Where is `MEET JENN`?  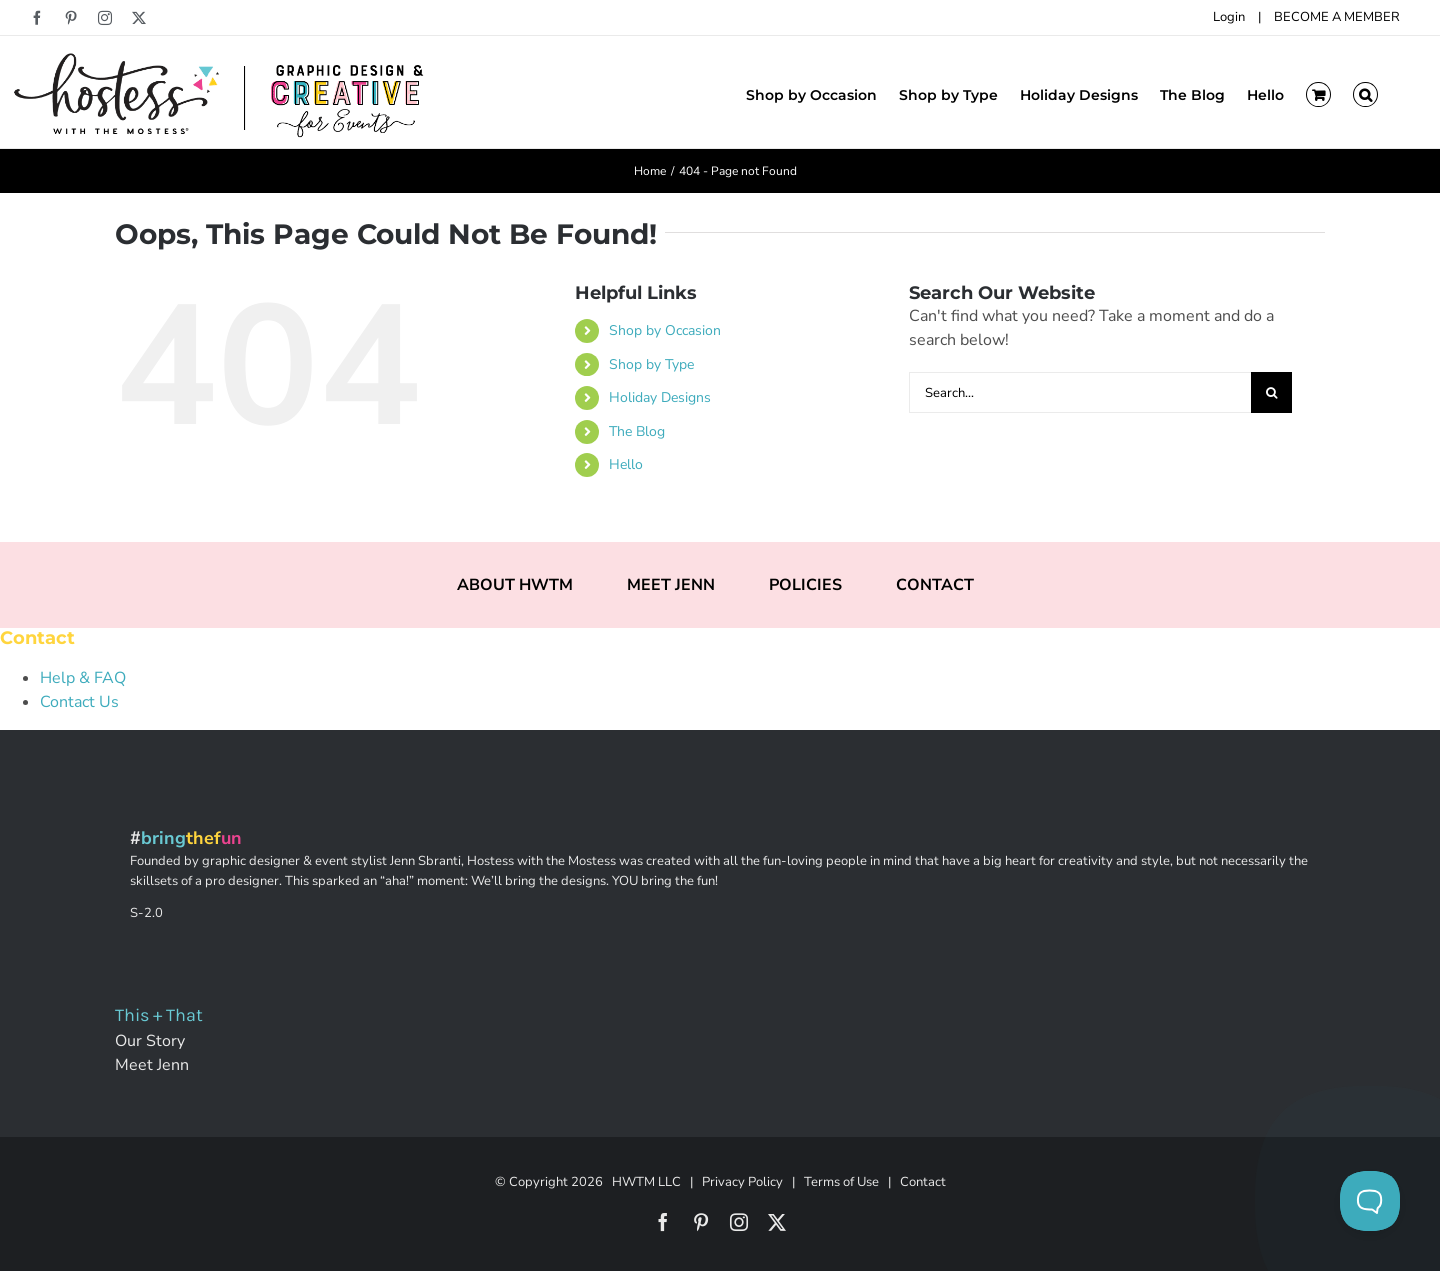 MEET JENN is located at coordinates (671, 585).